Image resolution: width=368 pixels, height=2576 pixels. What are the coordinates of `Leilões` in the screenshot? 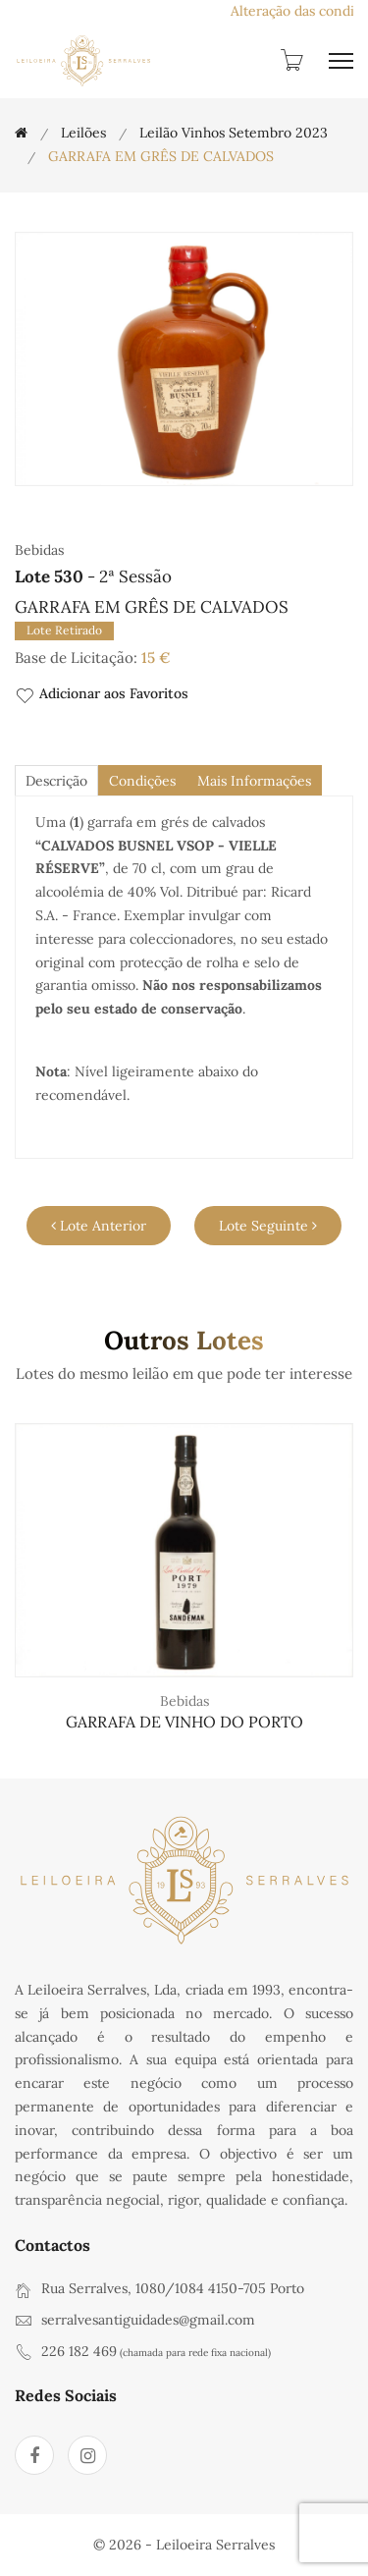 It's located at (83, 132).